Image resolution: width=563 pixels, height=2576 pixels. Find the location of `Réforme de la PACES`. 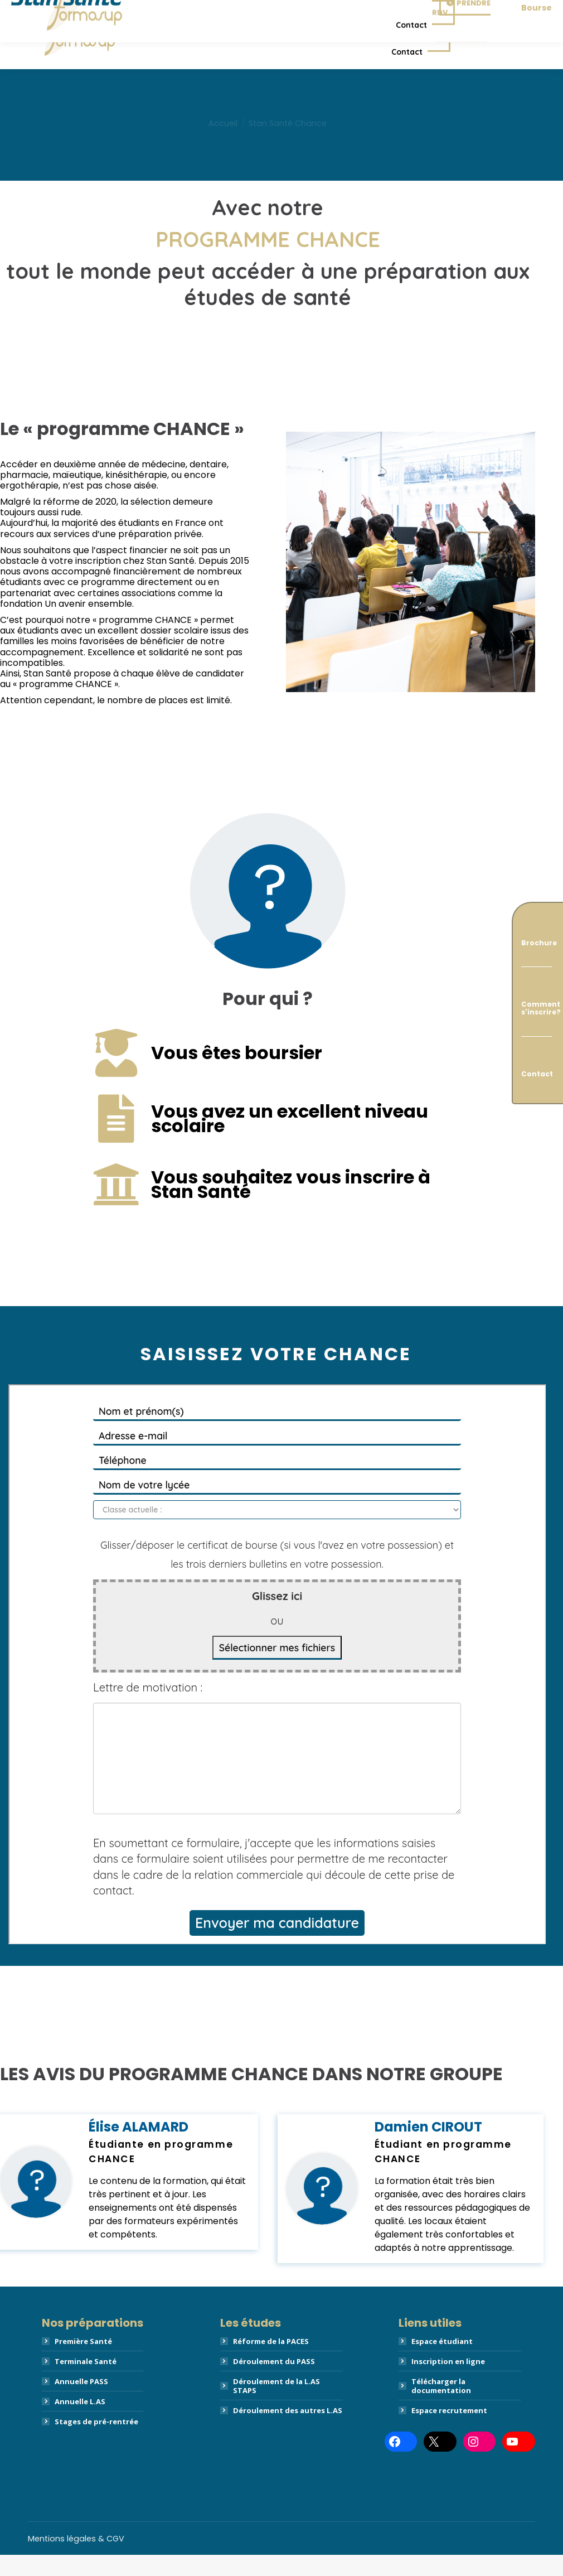

Réforme de la PACES is located at coordinates (271, 2362).